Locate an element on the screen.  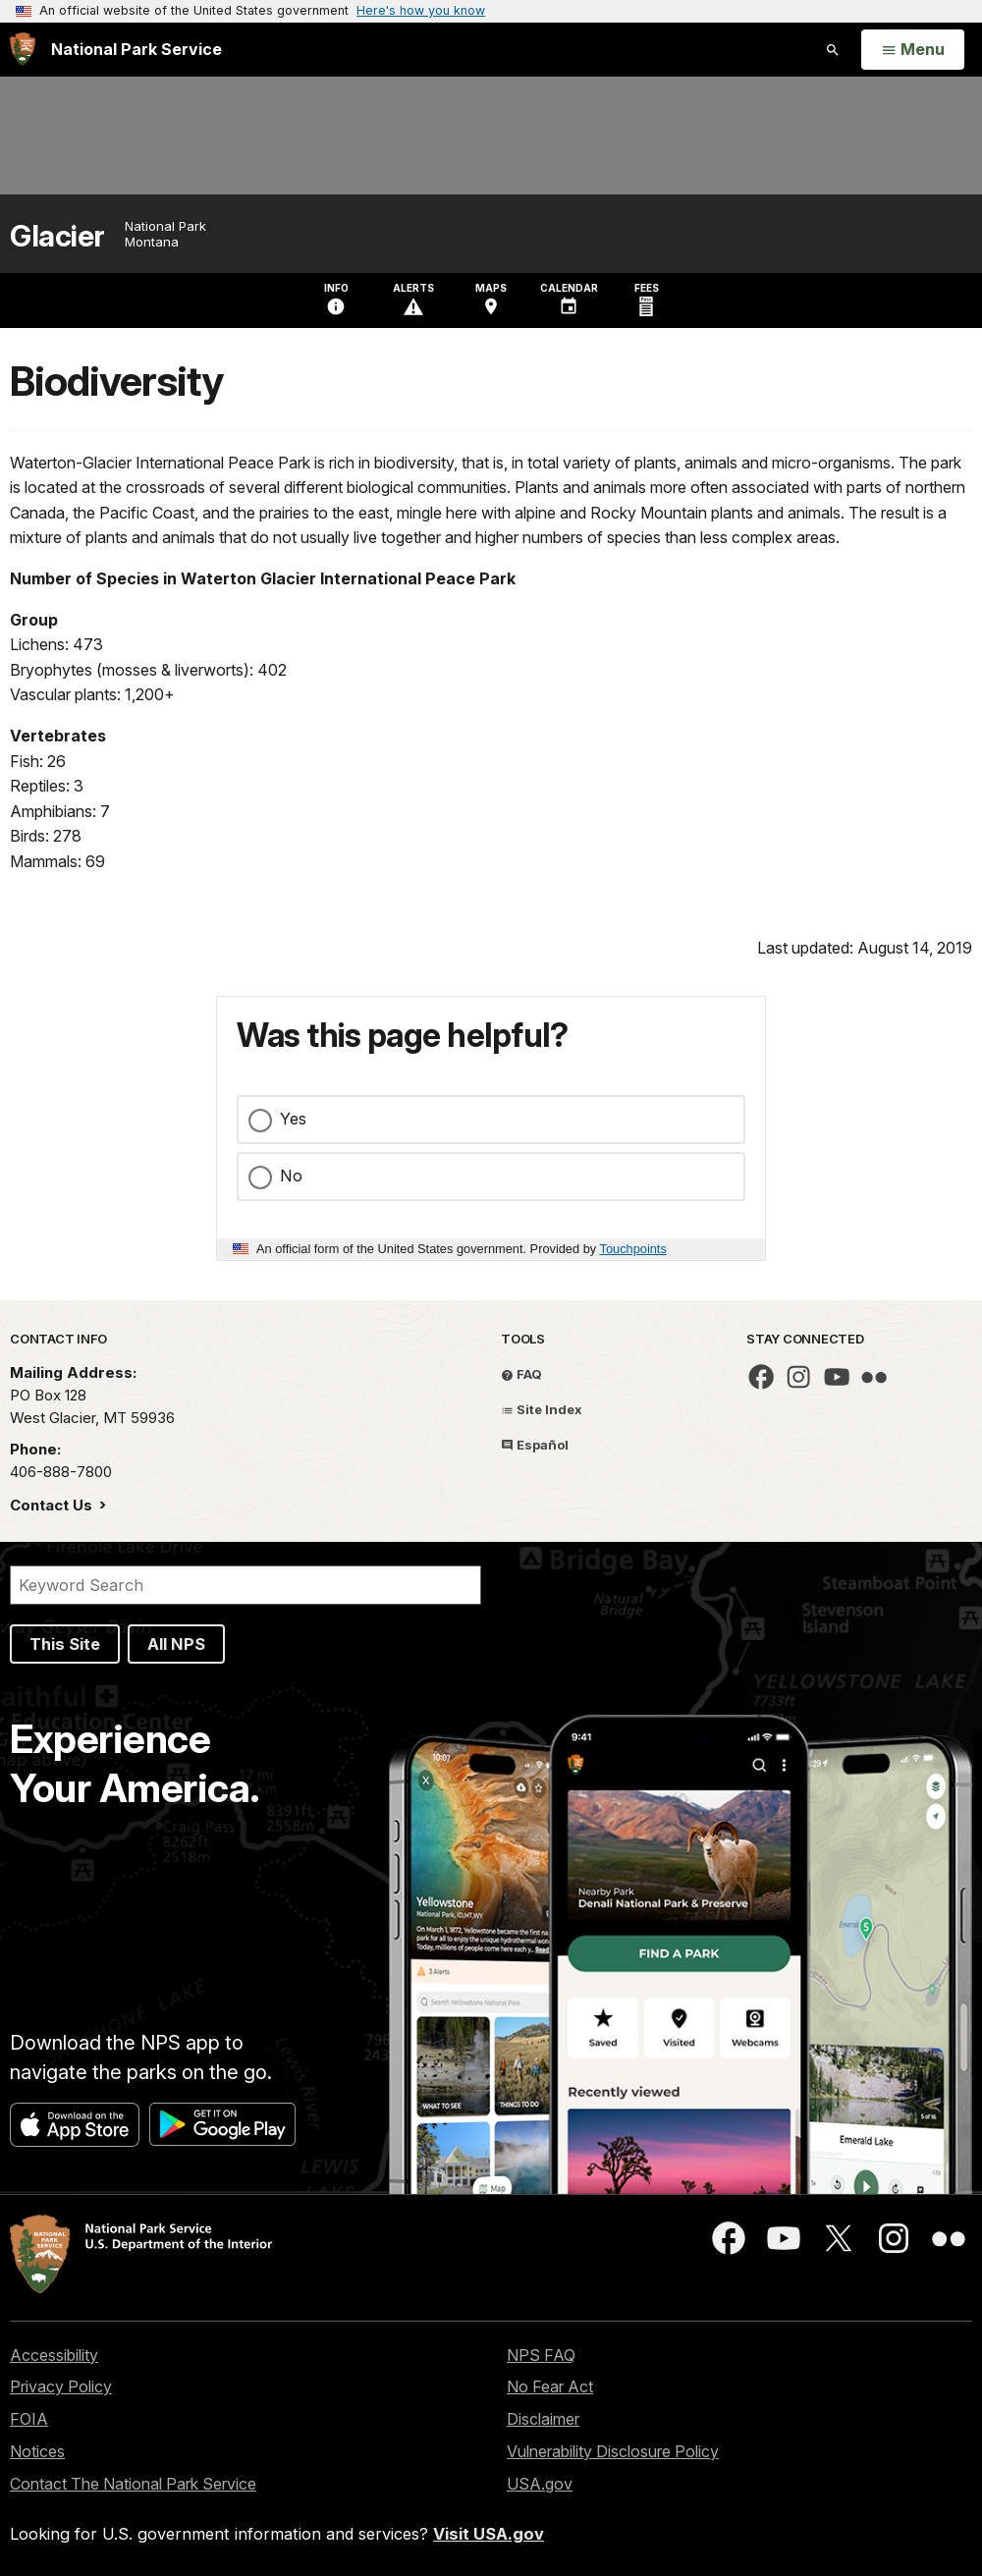
[Search] is located at coordinates (245, 1585).